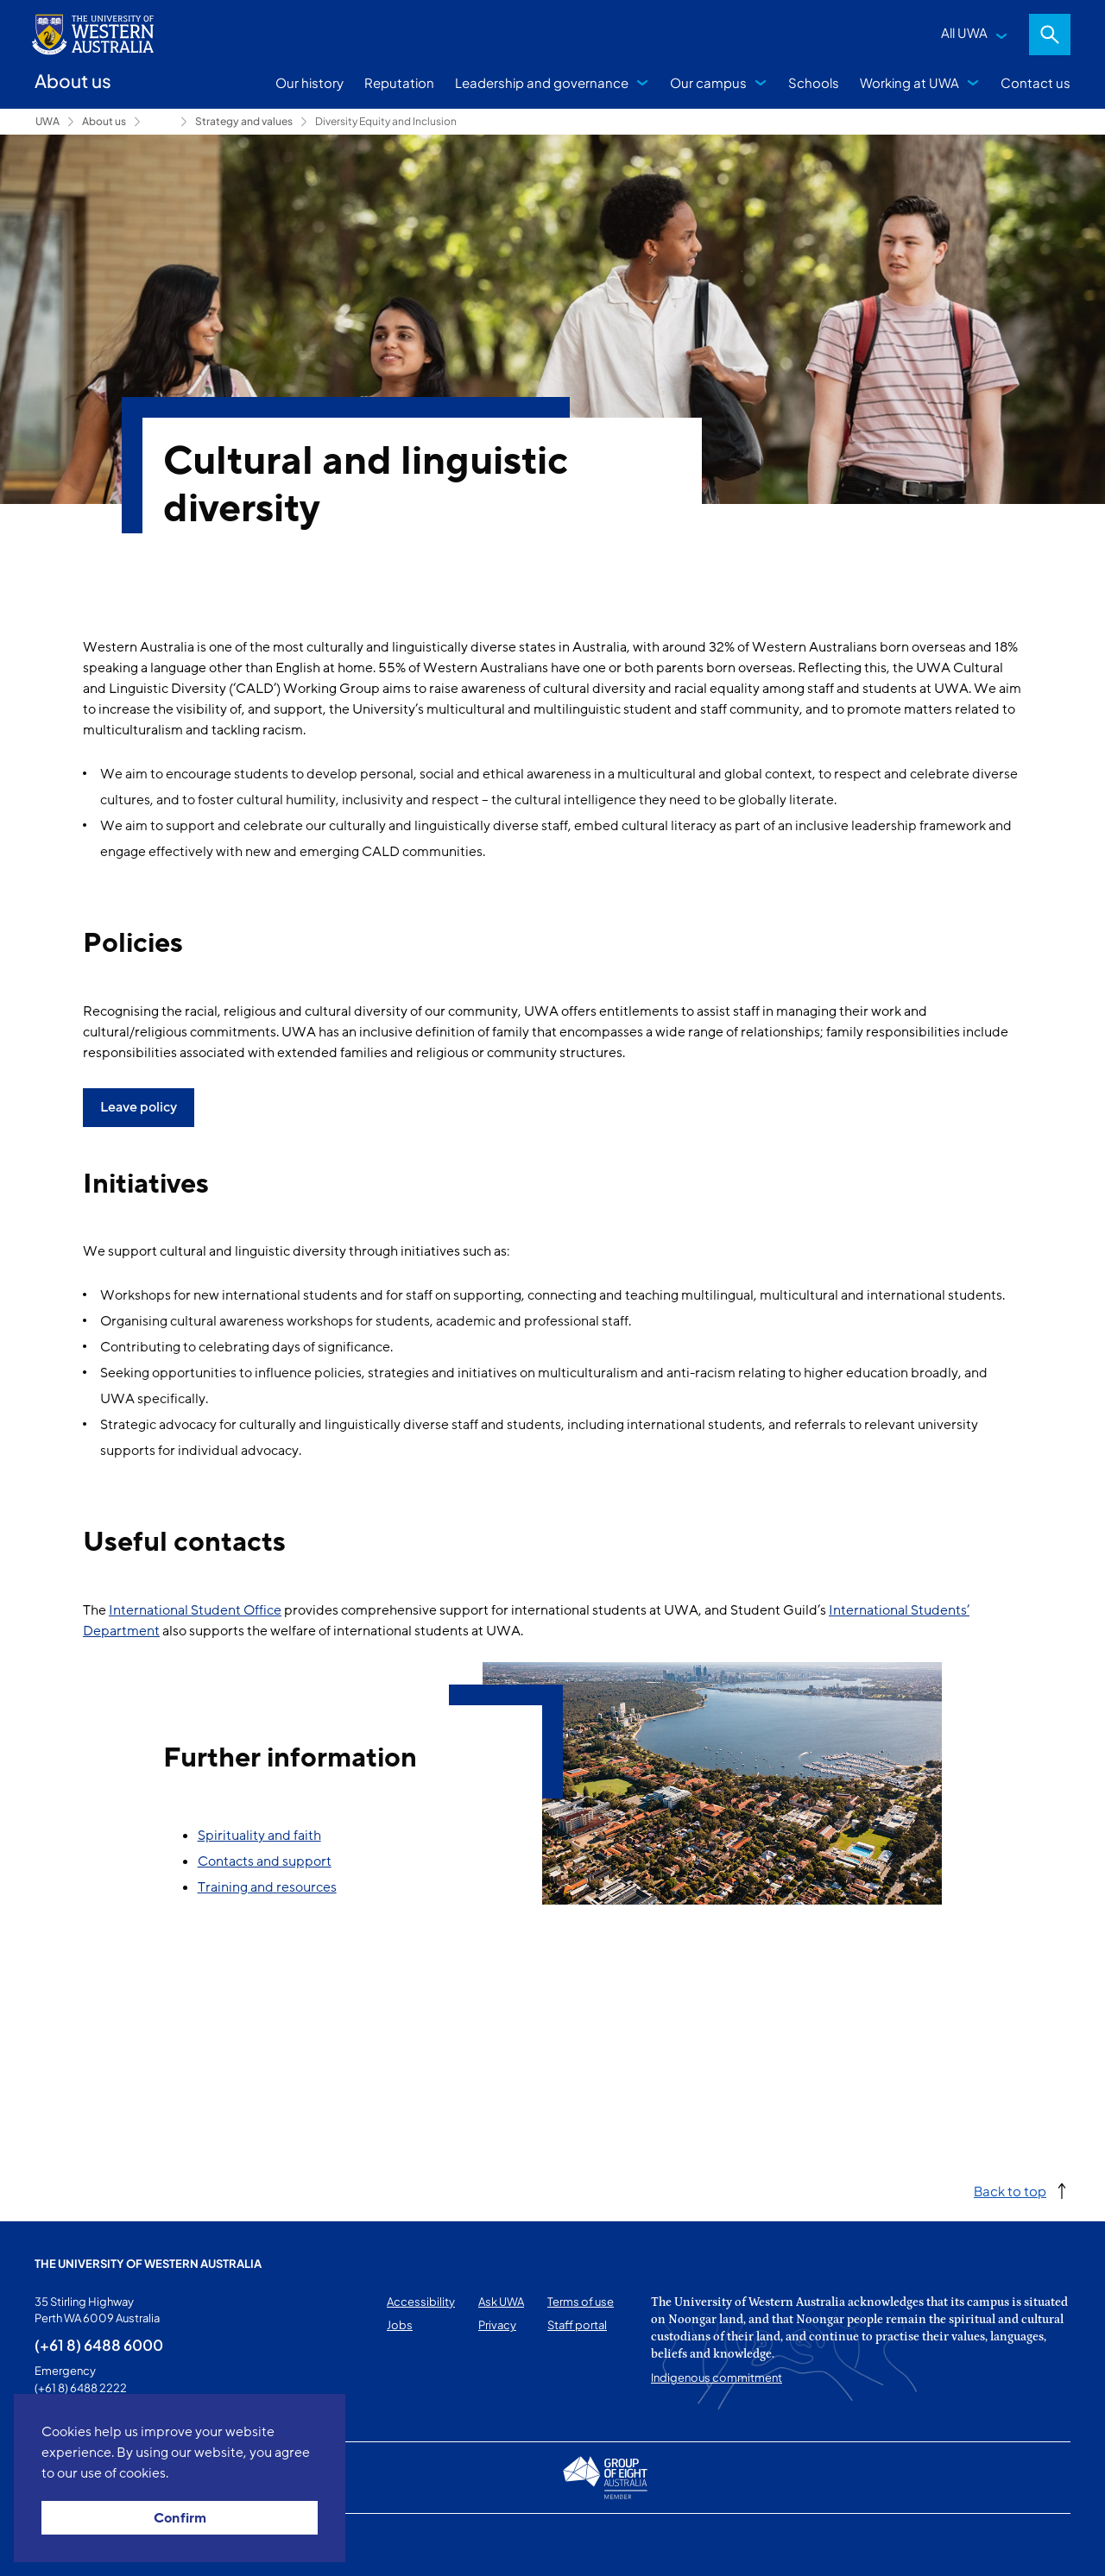  What do you see at coordinates (909, 82) in the screenshot?
I see `Working at UWA` at bounding box center [909, 82].